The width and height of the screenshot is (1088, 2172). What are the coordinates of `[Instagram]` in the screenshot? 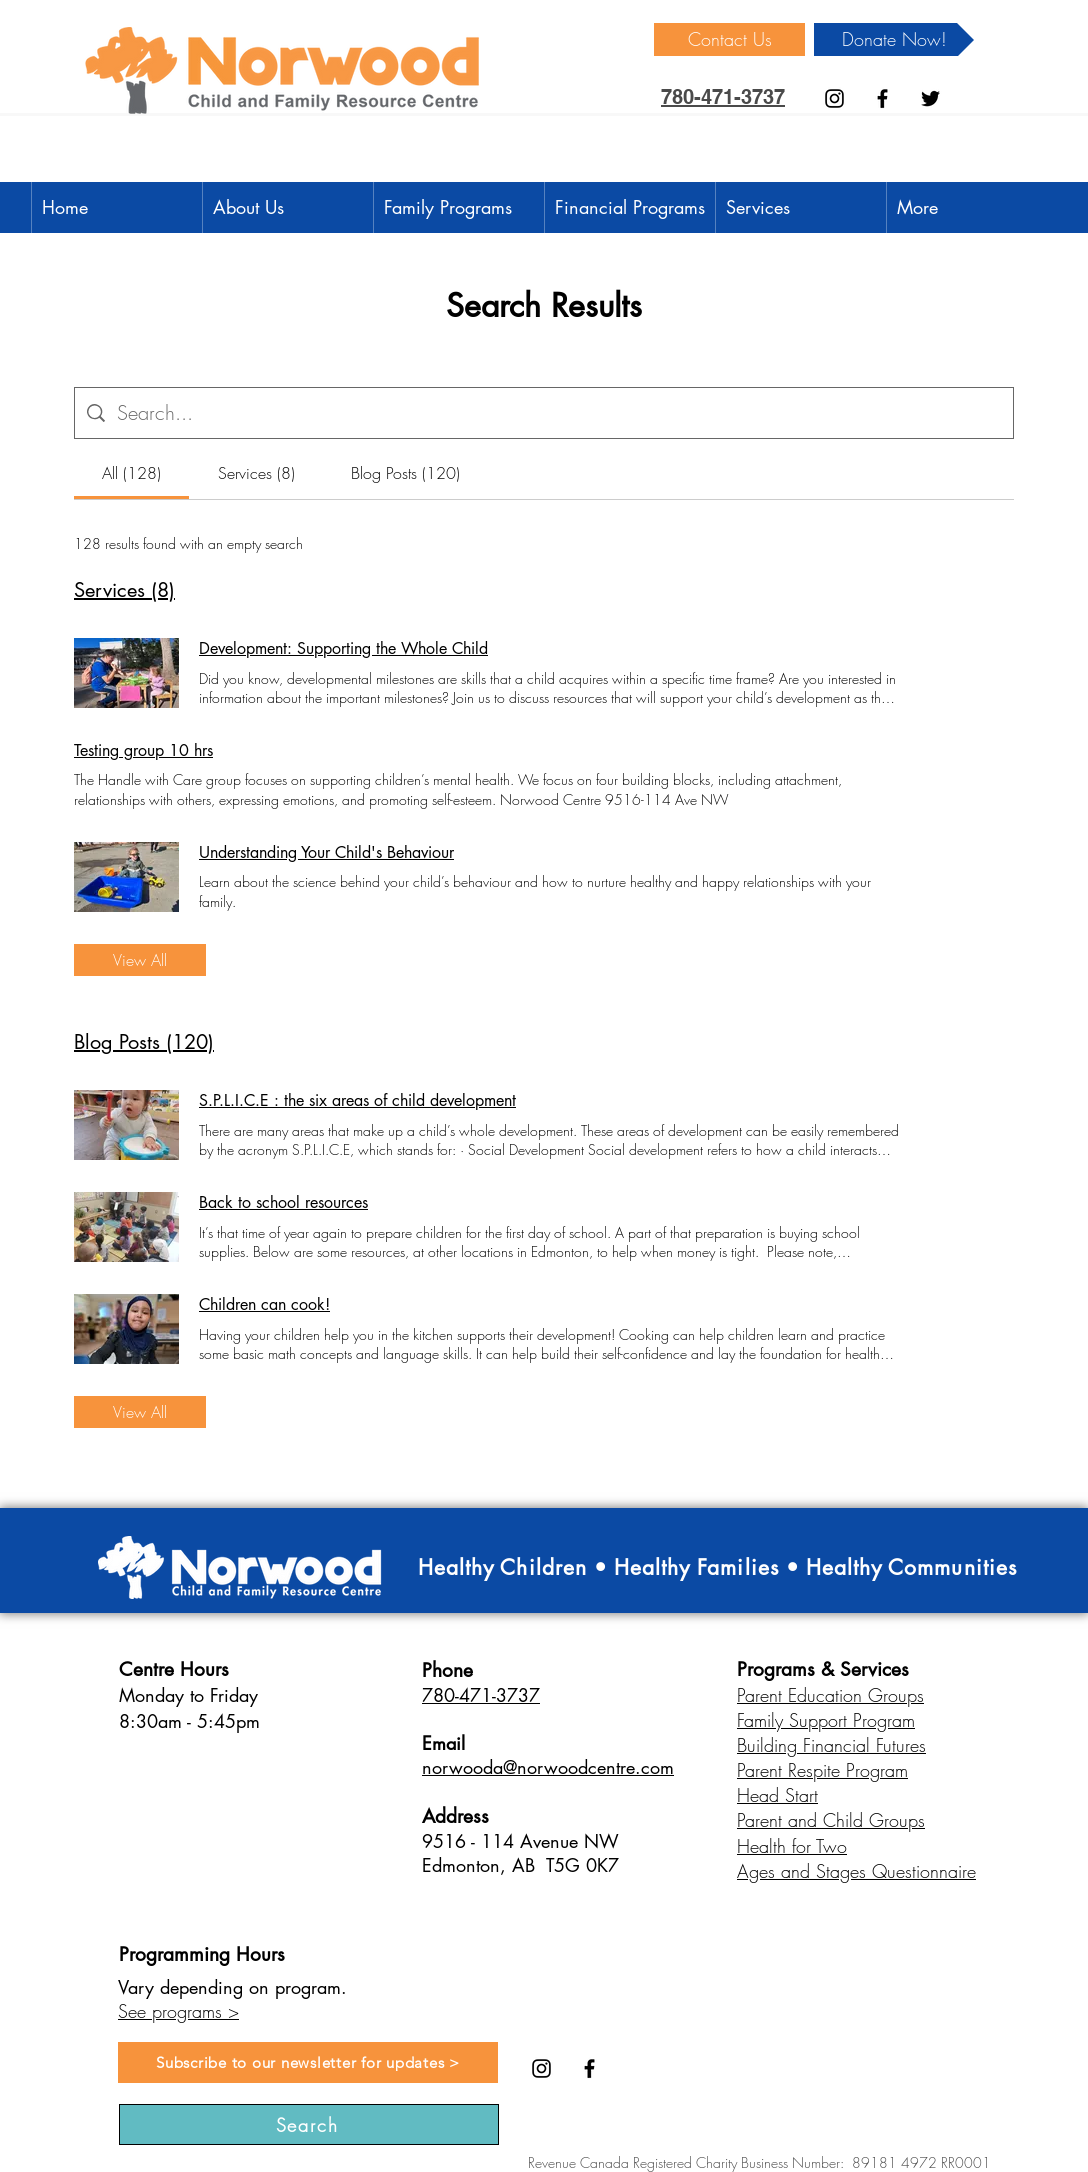 It's located at (834, 98).